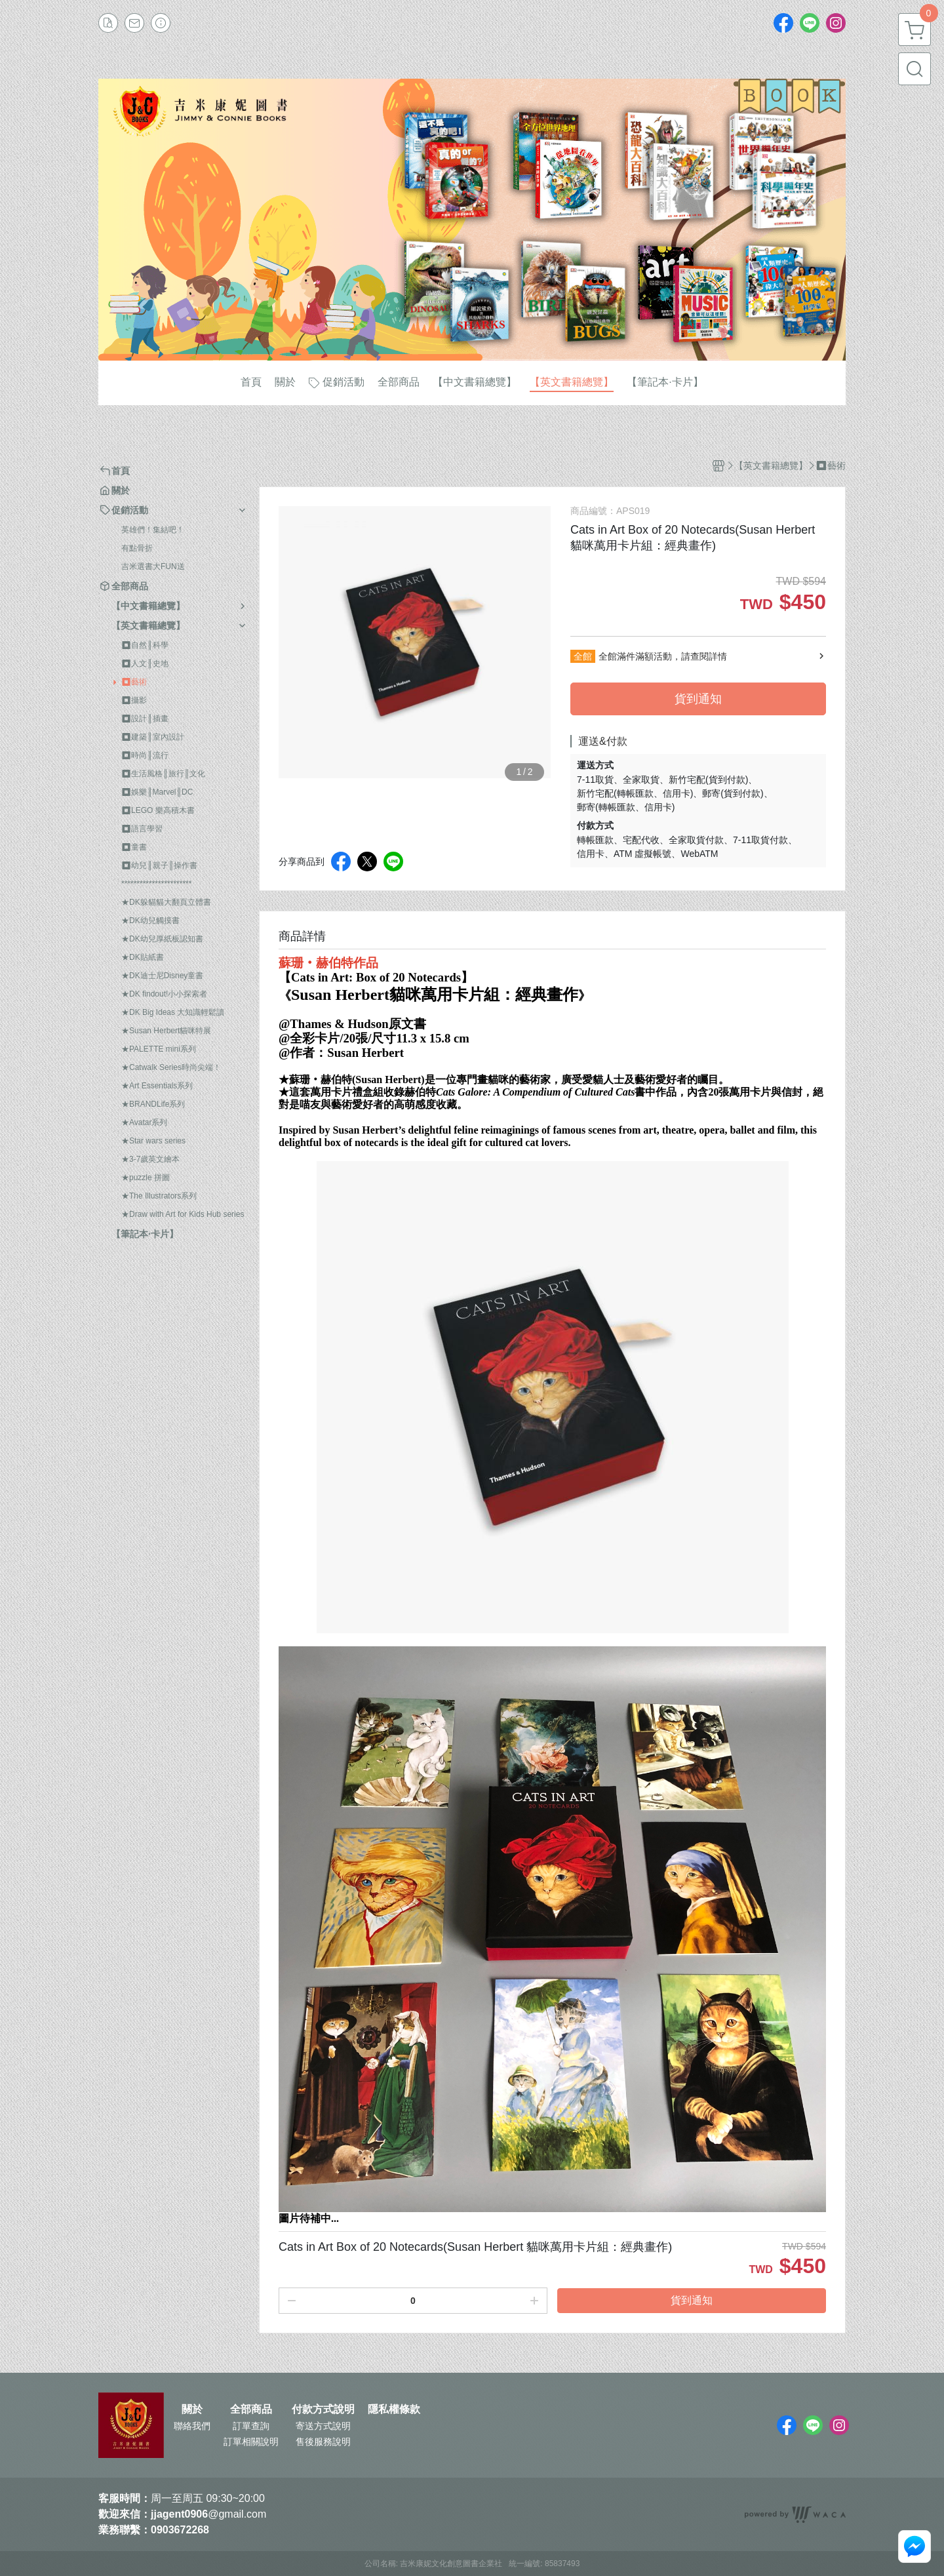 Image resolution: width=944 pixels, height=2576 pixels. What do you see at coordinates (182, 1214) in the screenshot?
I see `★Draw with Art for Kids Hub series` at bounding box center [182, 1214].